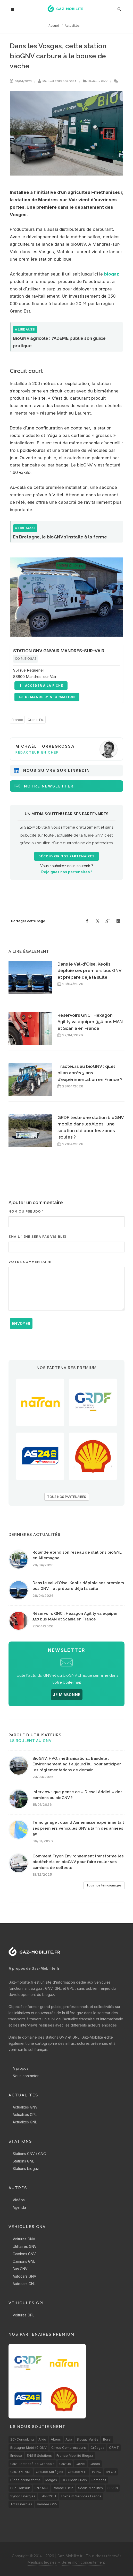 Image resolution: width=133 pixels, height=2576 pixels. I want to click on Voitures GNV, so click(24, 2239).